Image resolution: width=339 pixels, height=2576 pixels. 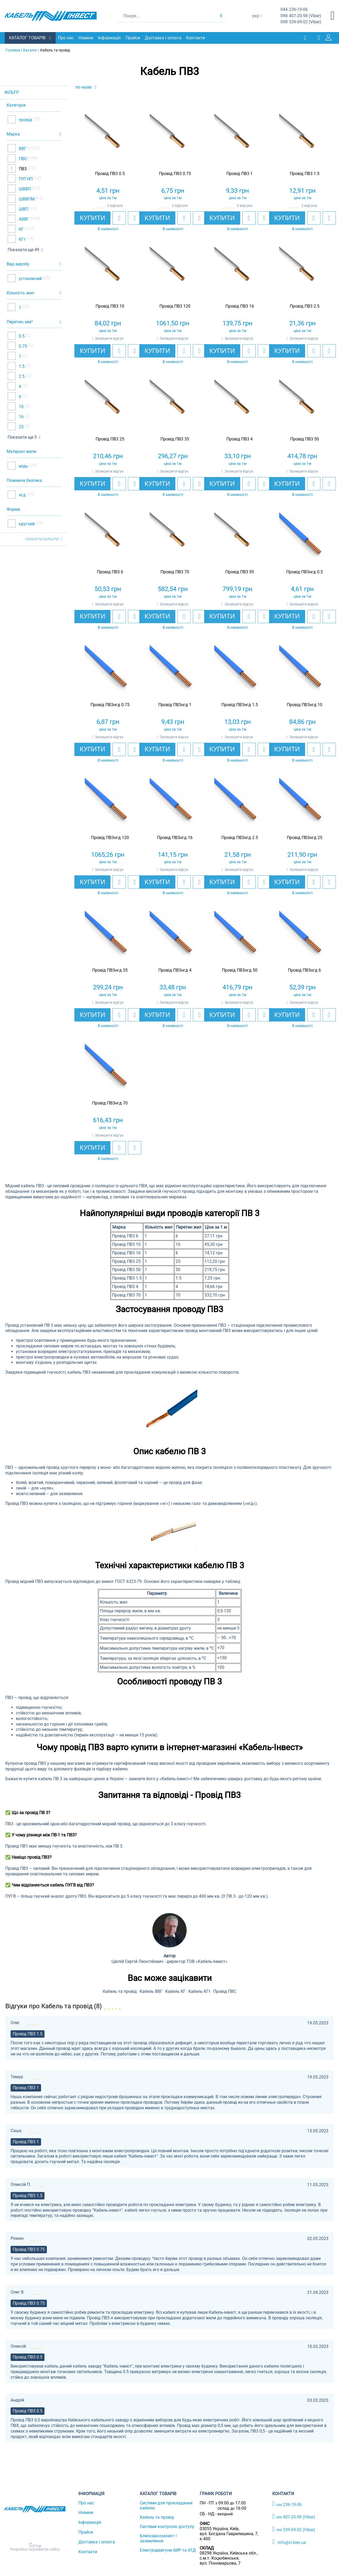 I want to click on Провід ПВ3 0.75, so click(x=29, y=2249).